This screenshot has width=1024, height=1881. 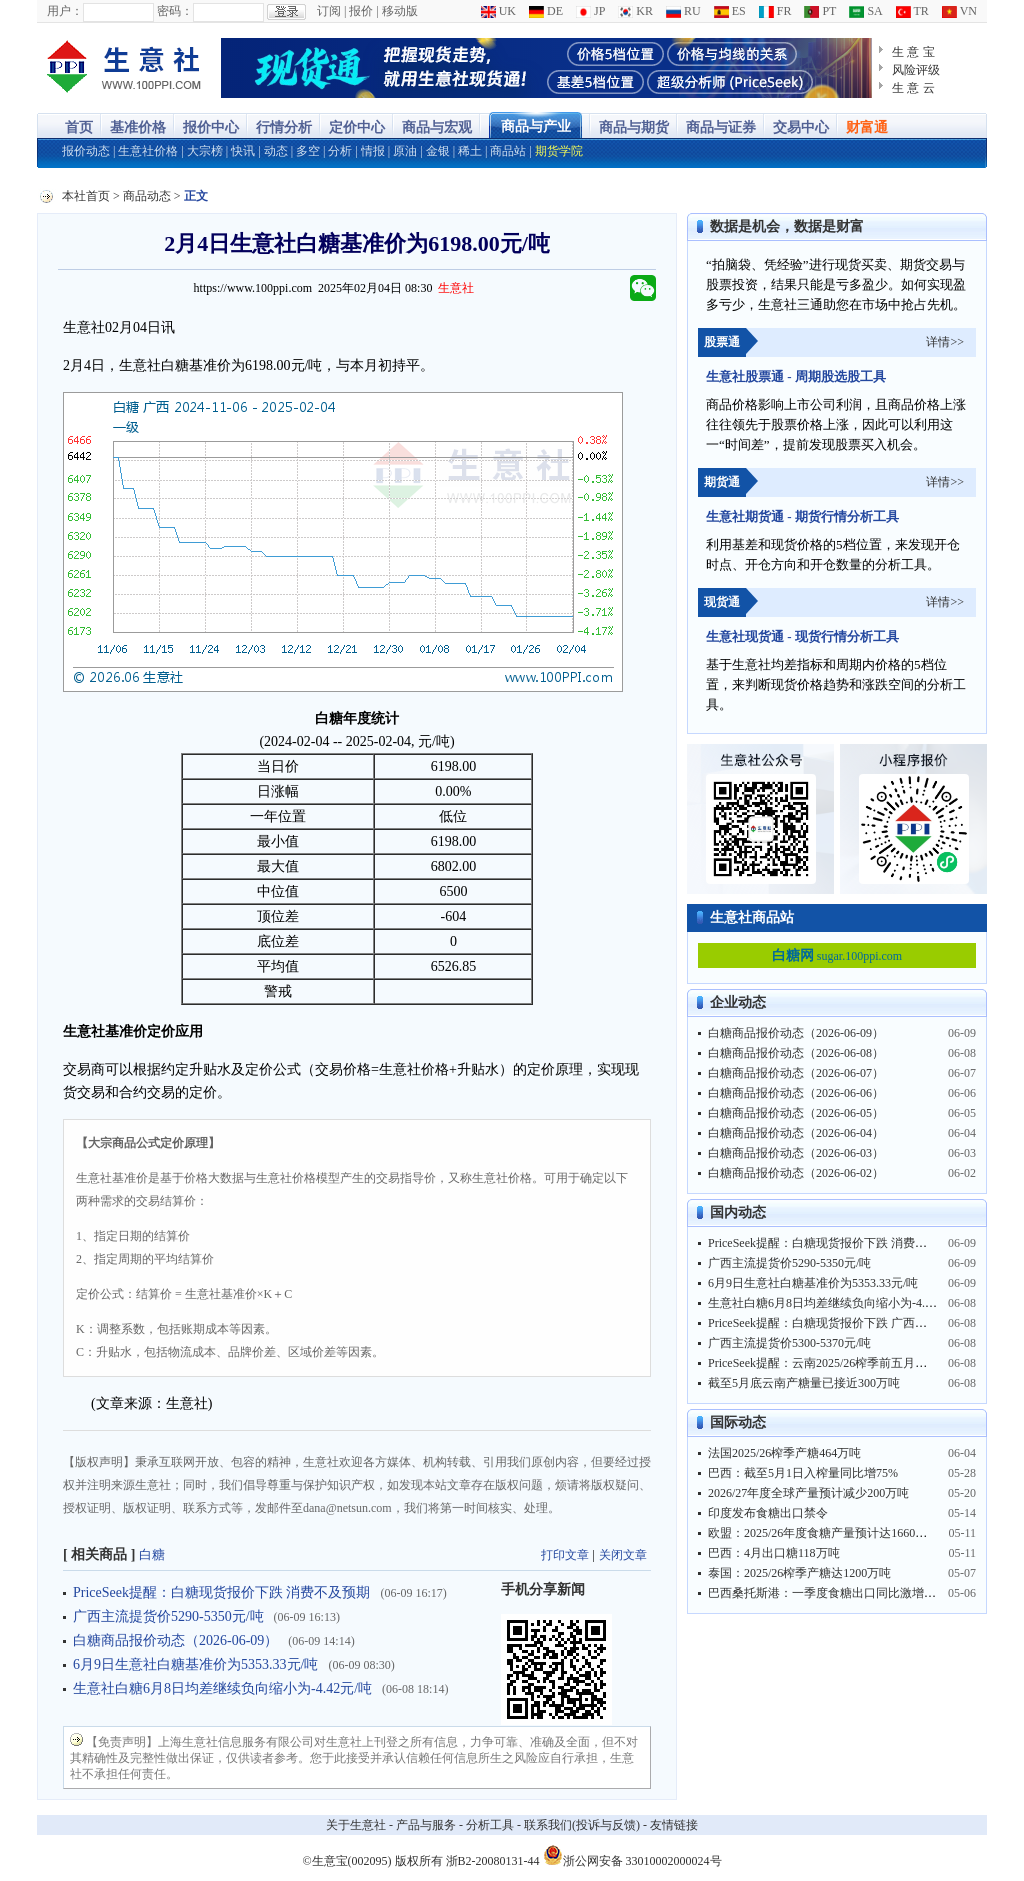 What do you see at coordinates (361, 11) in the screenshot?
I see `报价` at bounding box center [361, 11].